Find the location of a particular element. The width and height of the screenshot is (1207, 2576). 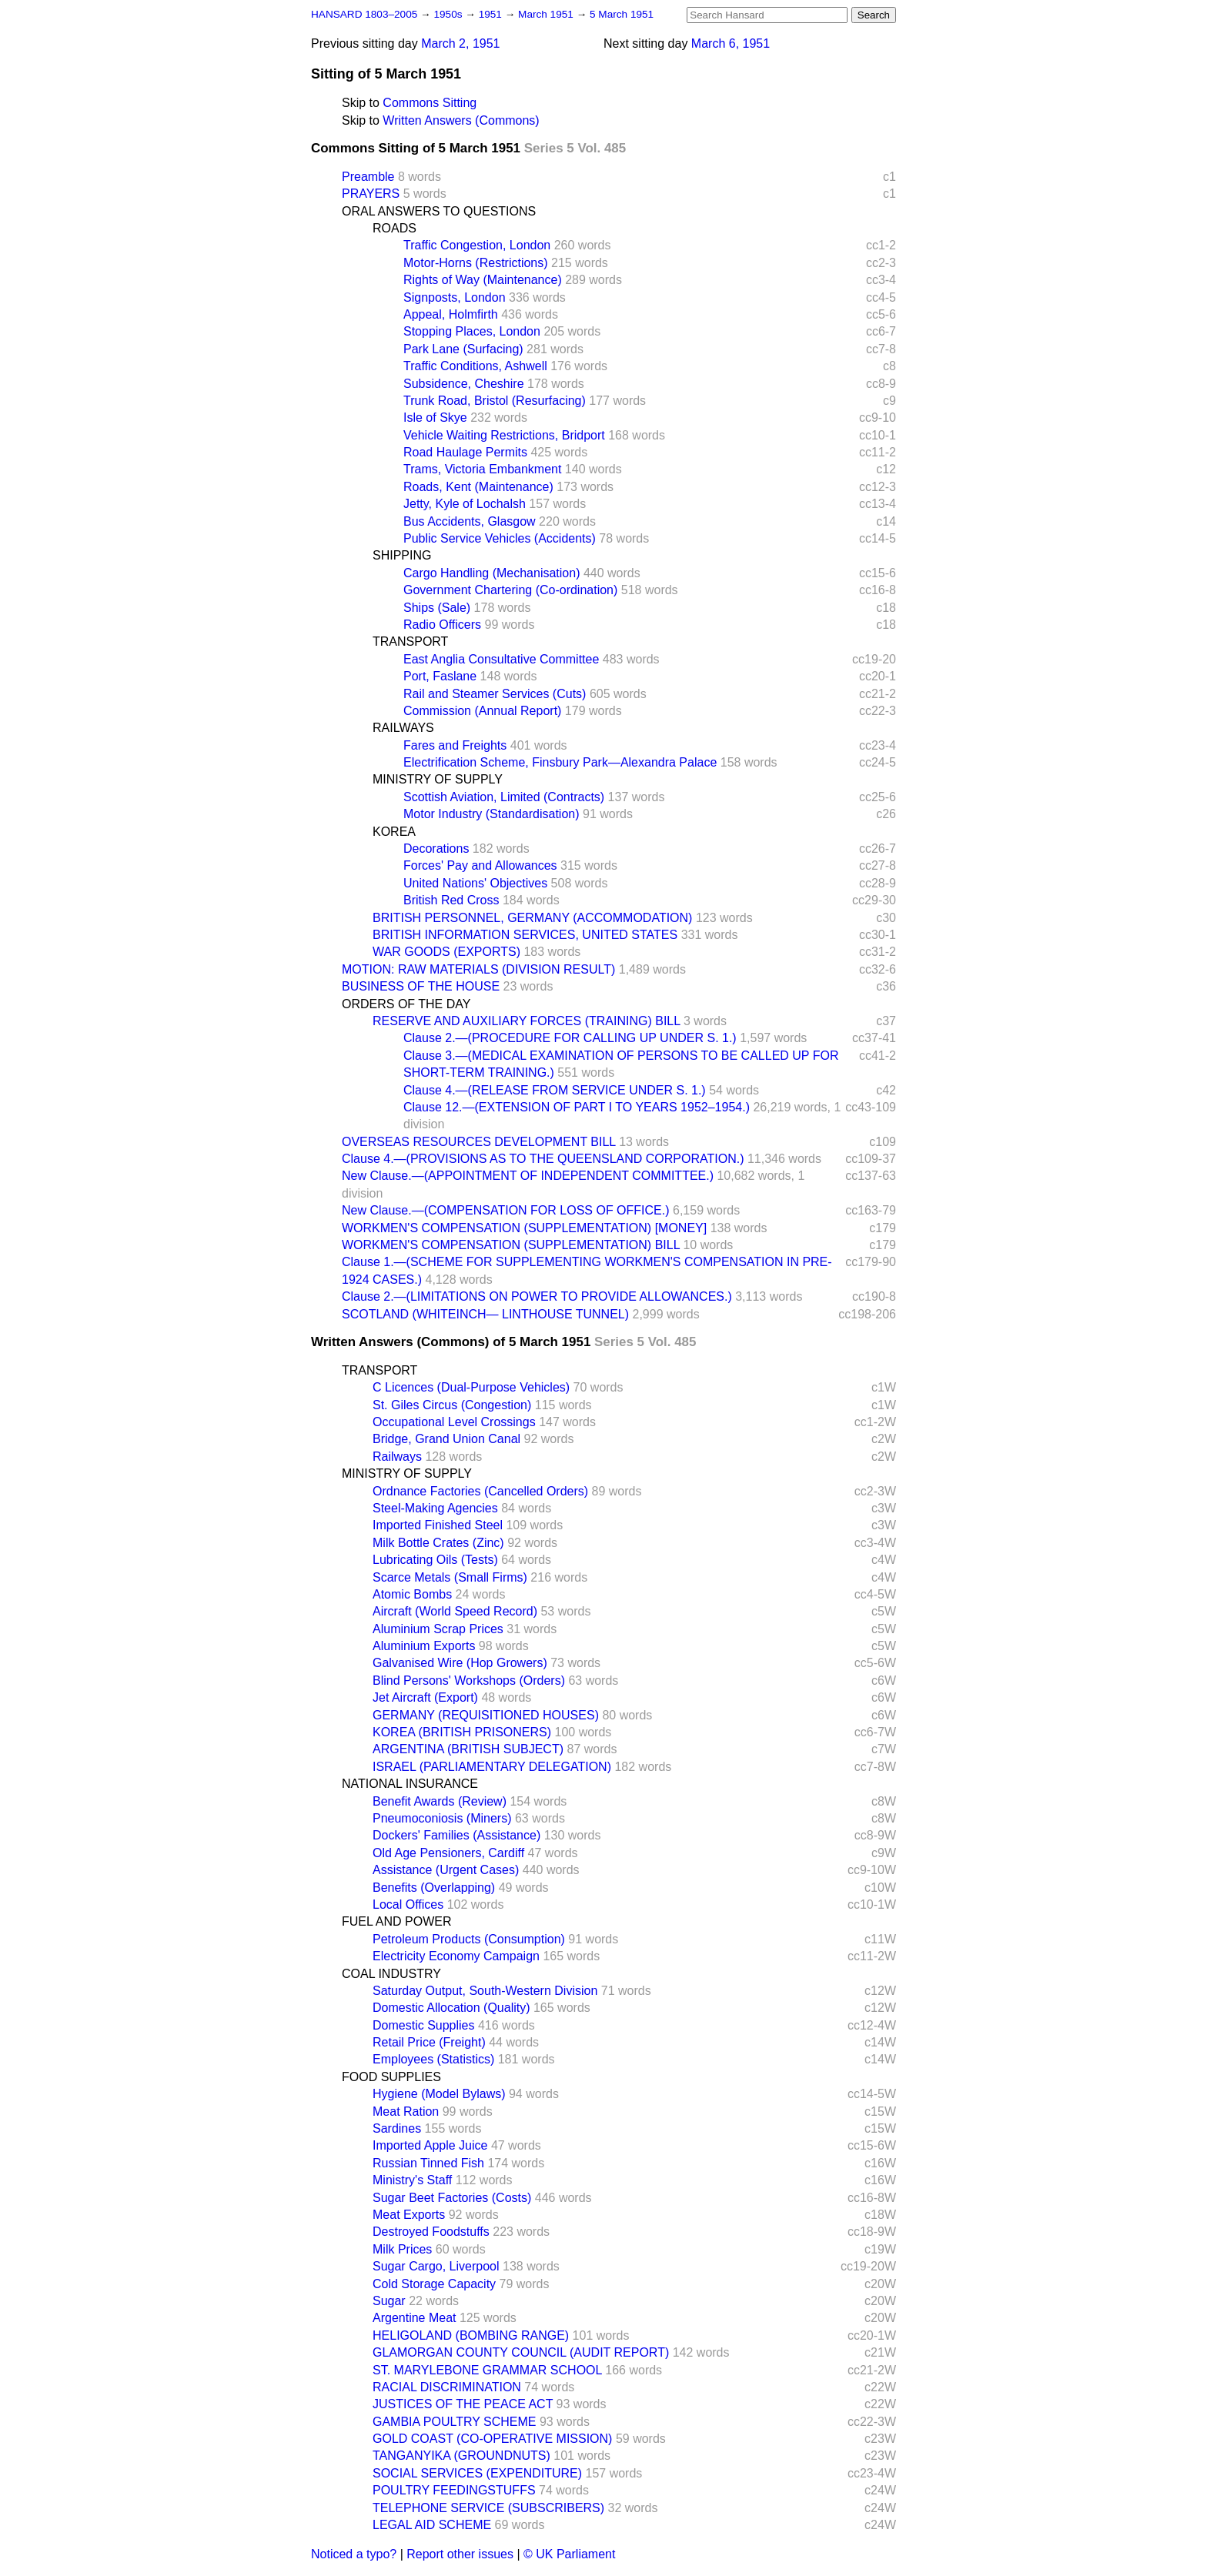

Clause 4.—(PROVISIONS AS TO THE QUEENSLAND CORPORATION.) is located at coordinates (543, 1158).